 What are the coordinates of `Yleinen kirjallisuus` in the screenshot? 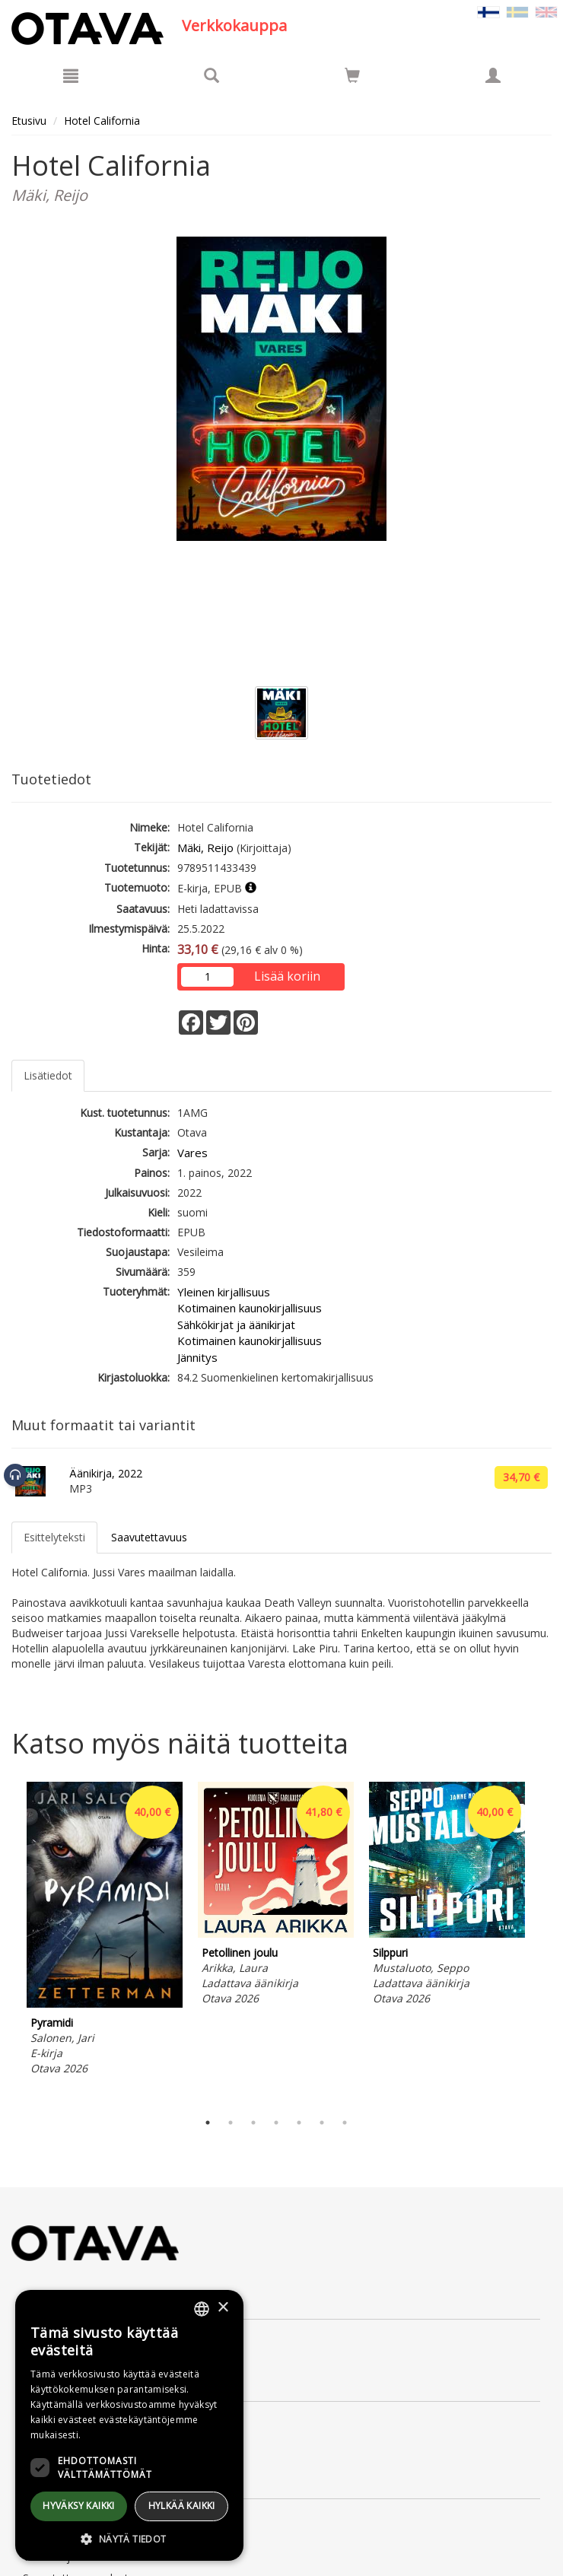 It's located at (223, 1291).